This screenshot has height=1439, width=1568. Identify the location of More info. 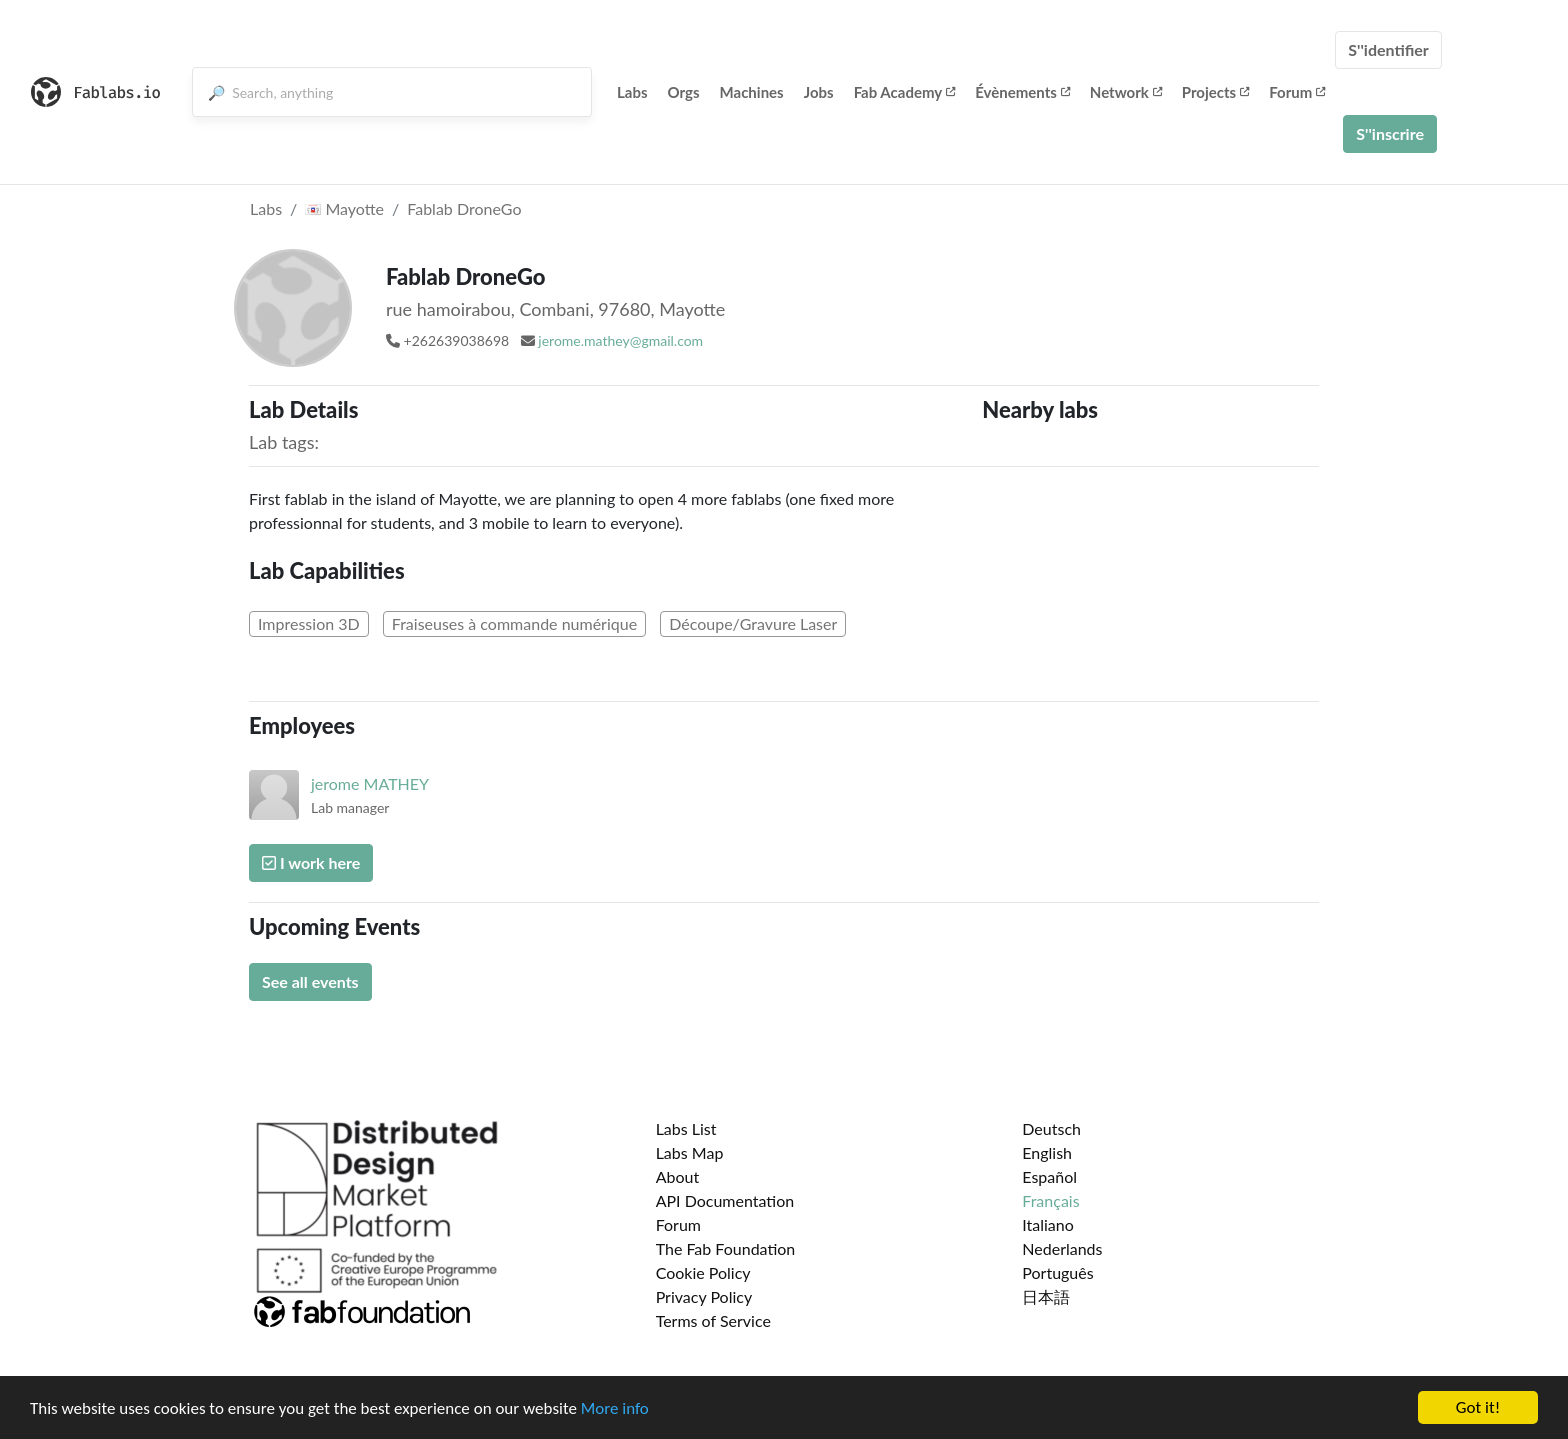
(615, 1410).